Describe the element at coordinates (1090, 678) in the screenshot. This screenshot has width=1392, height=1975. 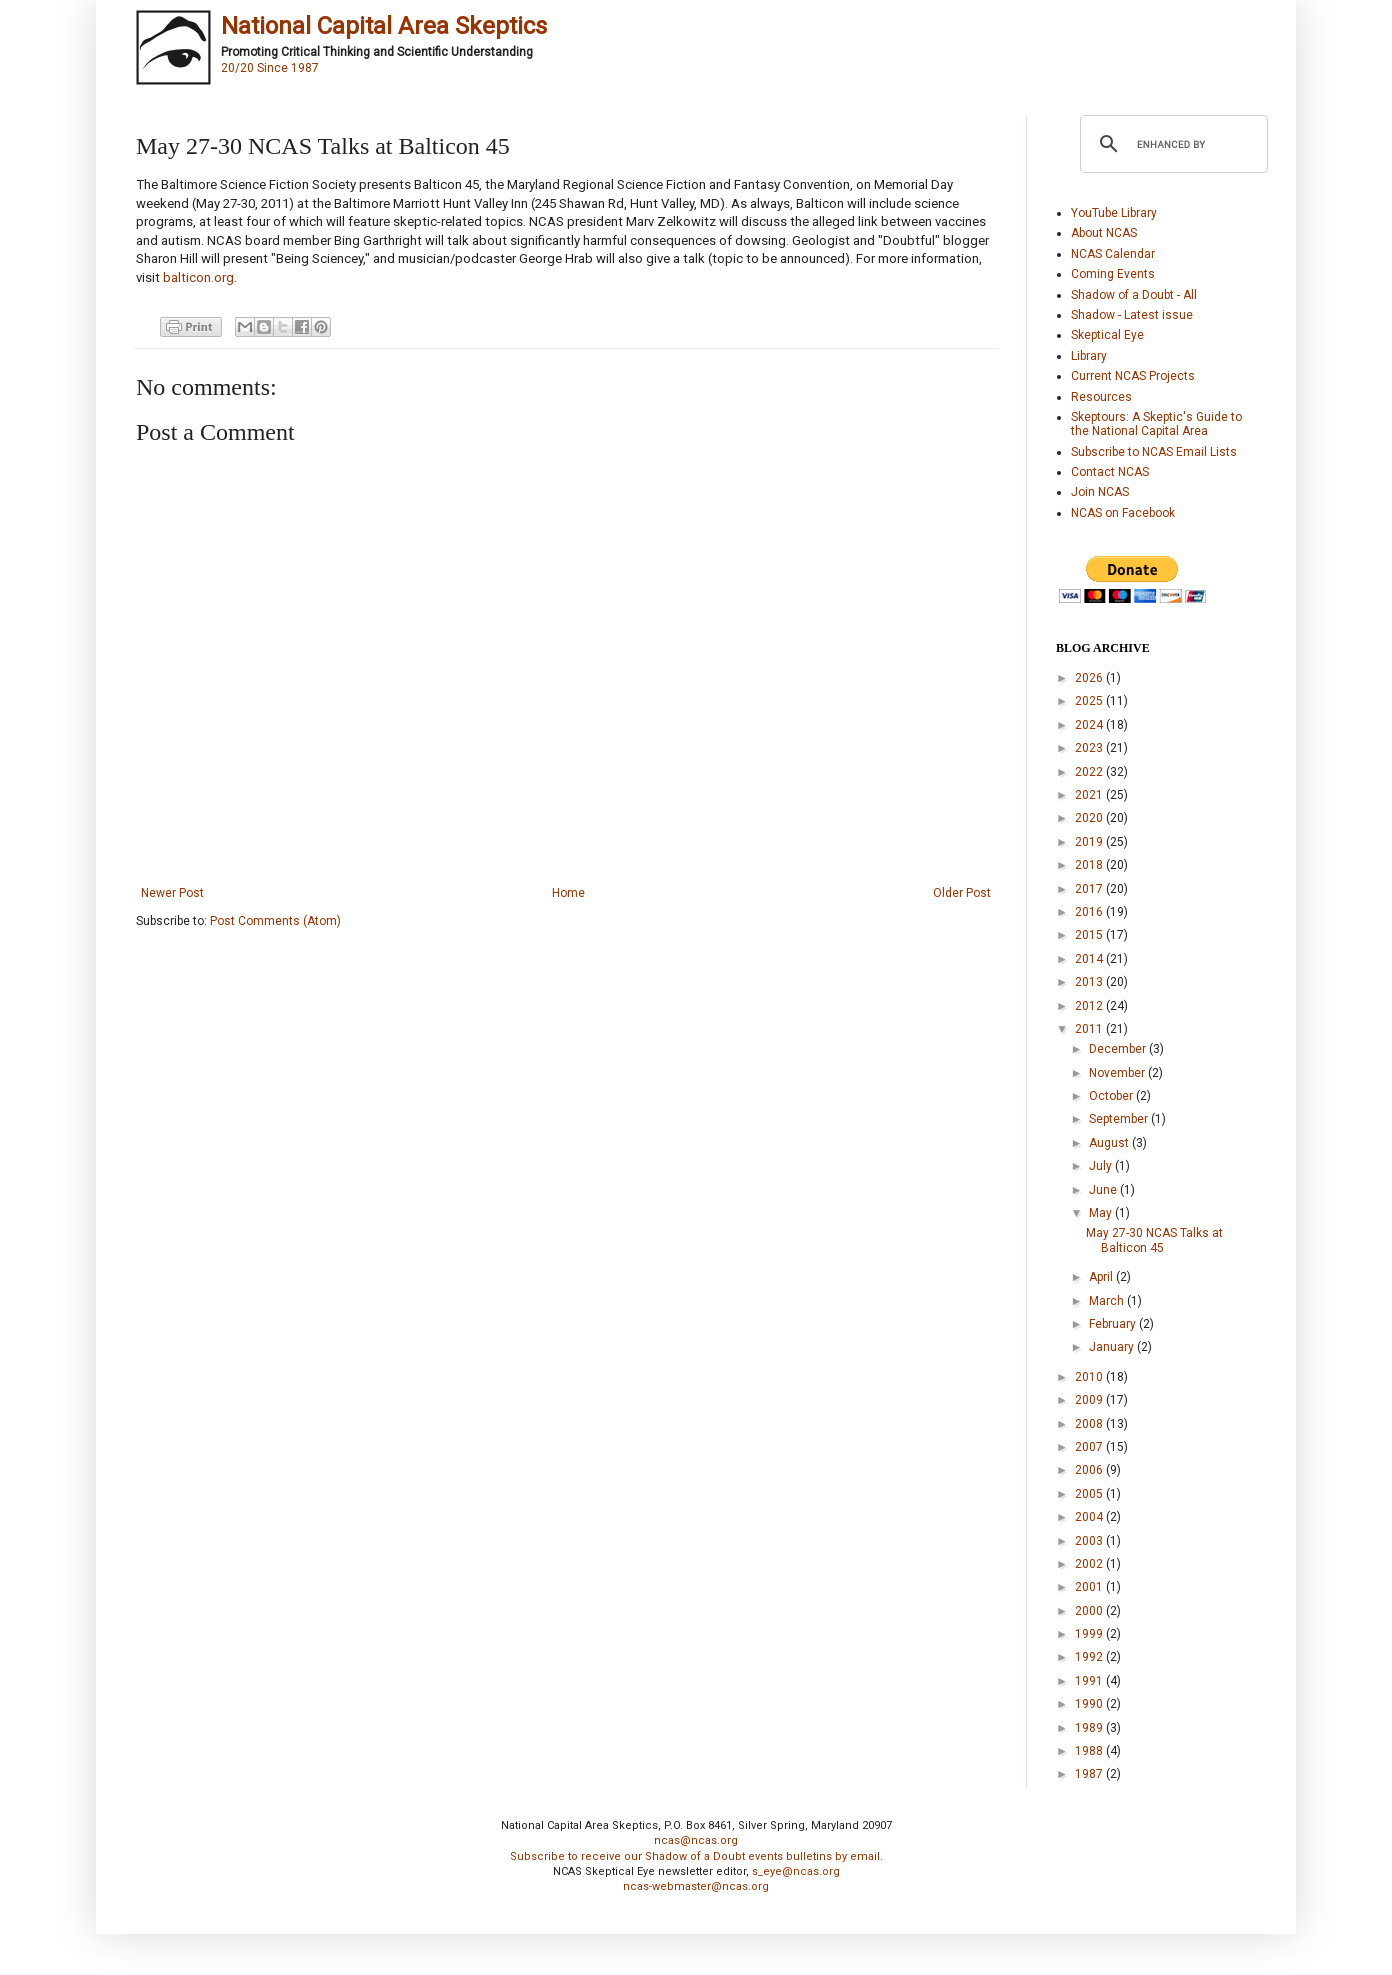
I see `2026` at that location.